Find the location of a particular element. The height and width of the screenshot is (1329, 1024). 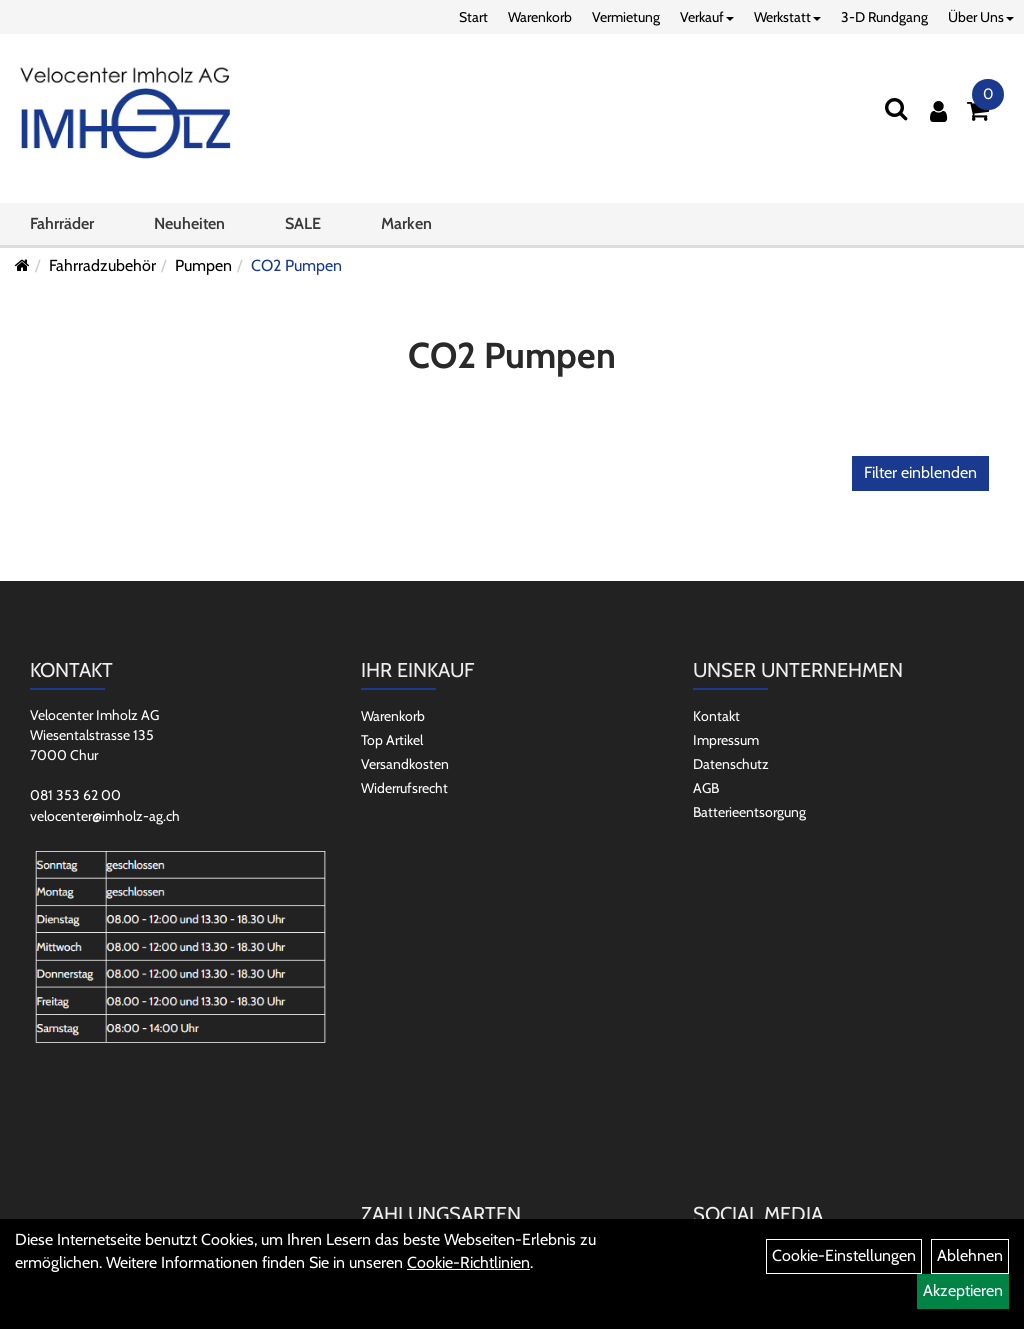

Fahrräder is located at coordinates (62, 223).